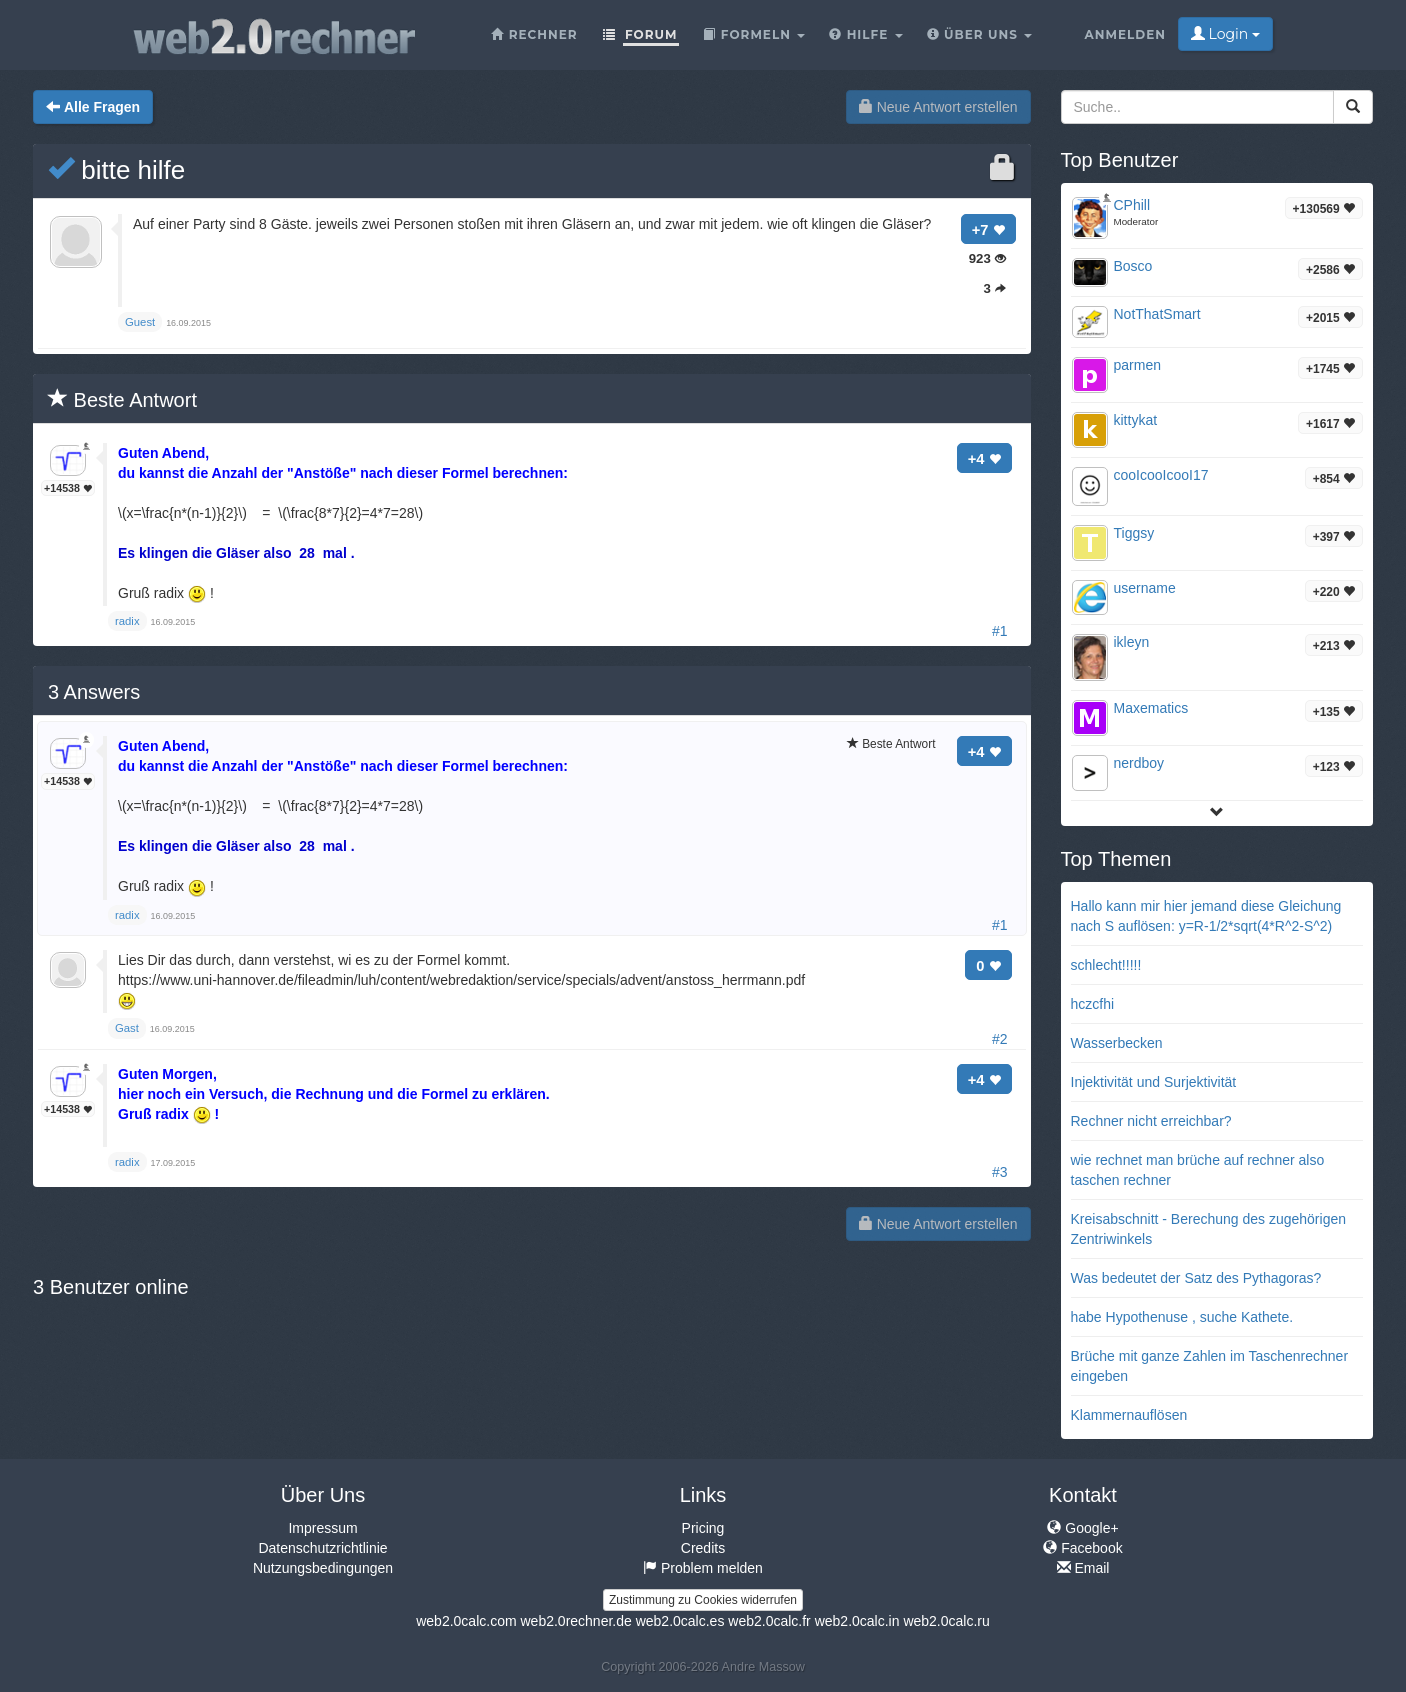  I want to click on Zustimmung zu Cookies widerrufen, so click(703, 1600).